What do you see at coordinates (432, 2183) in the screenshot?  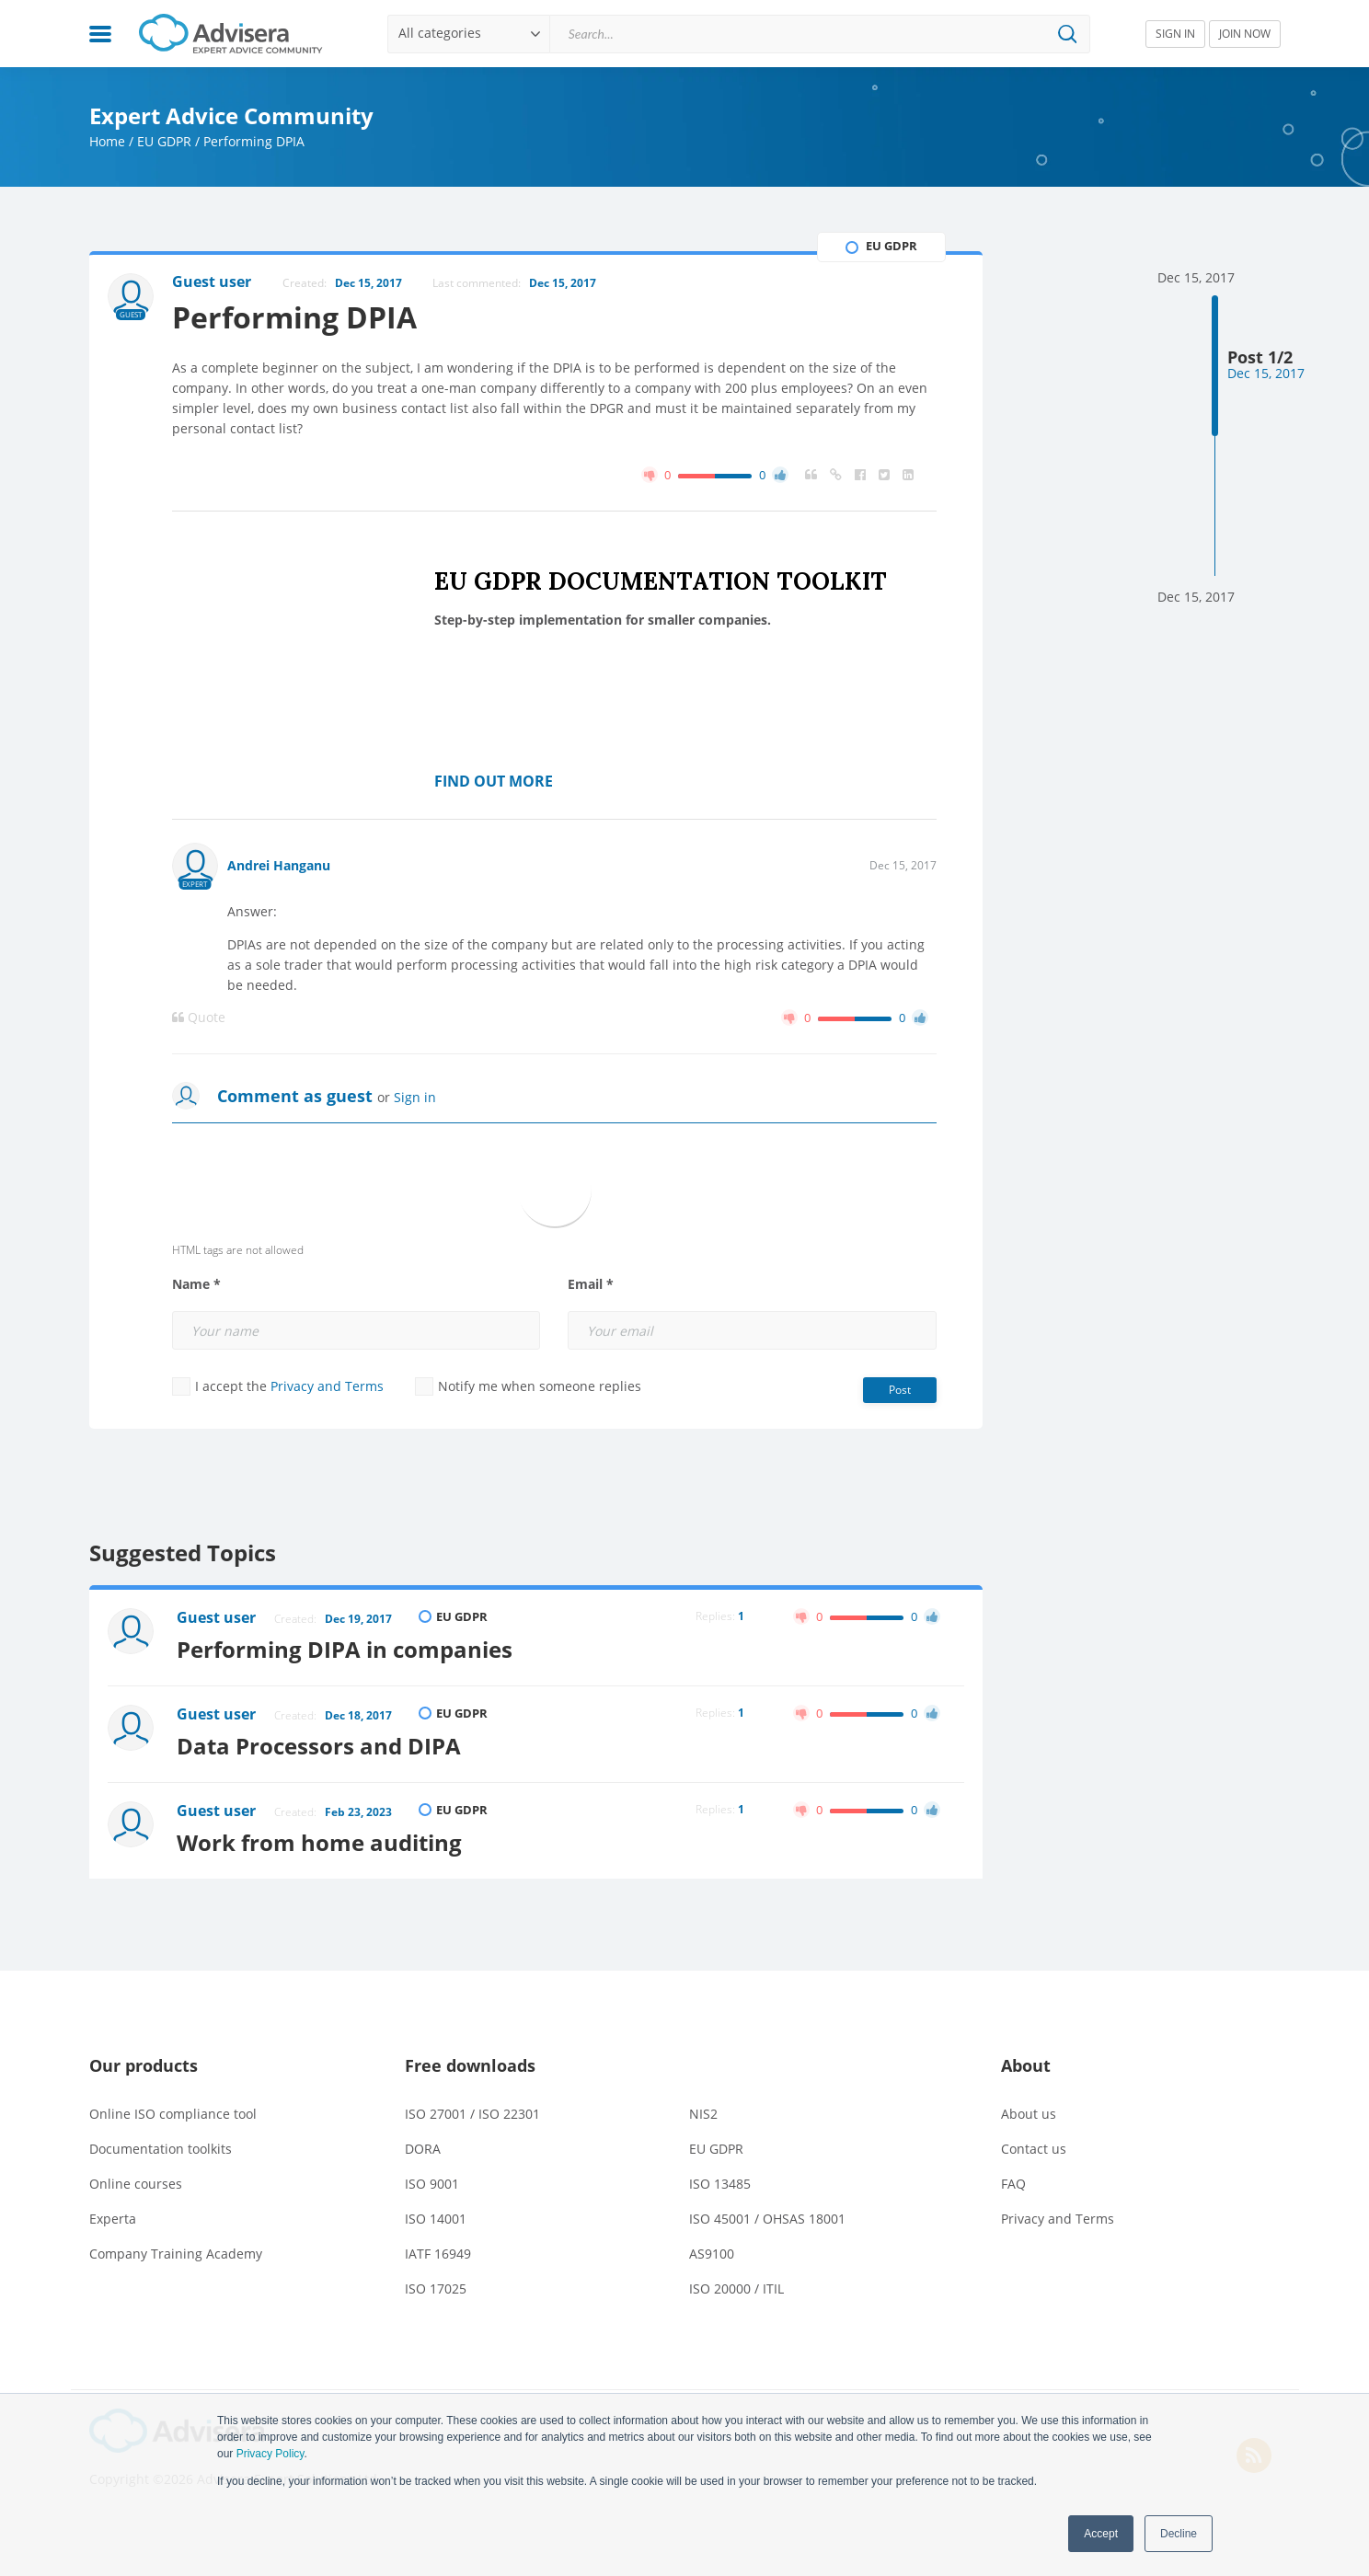 I see `ISO 9001` at bounding box center [432, 2183].